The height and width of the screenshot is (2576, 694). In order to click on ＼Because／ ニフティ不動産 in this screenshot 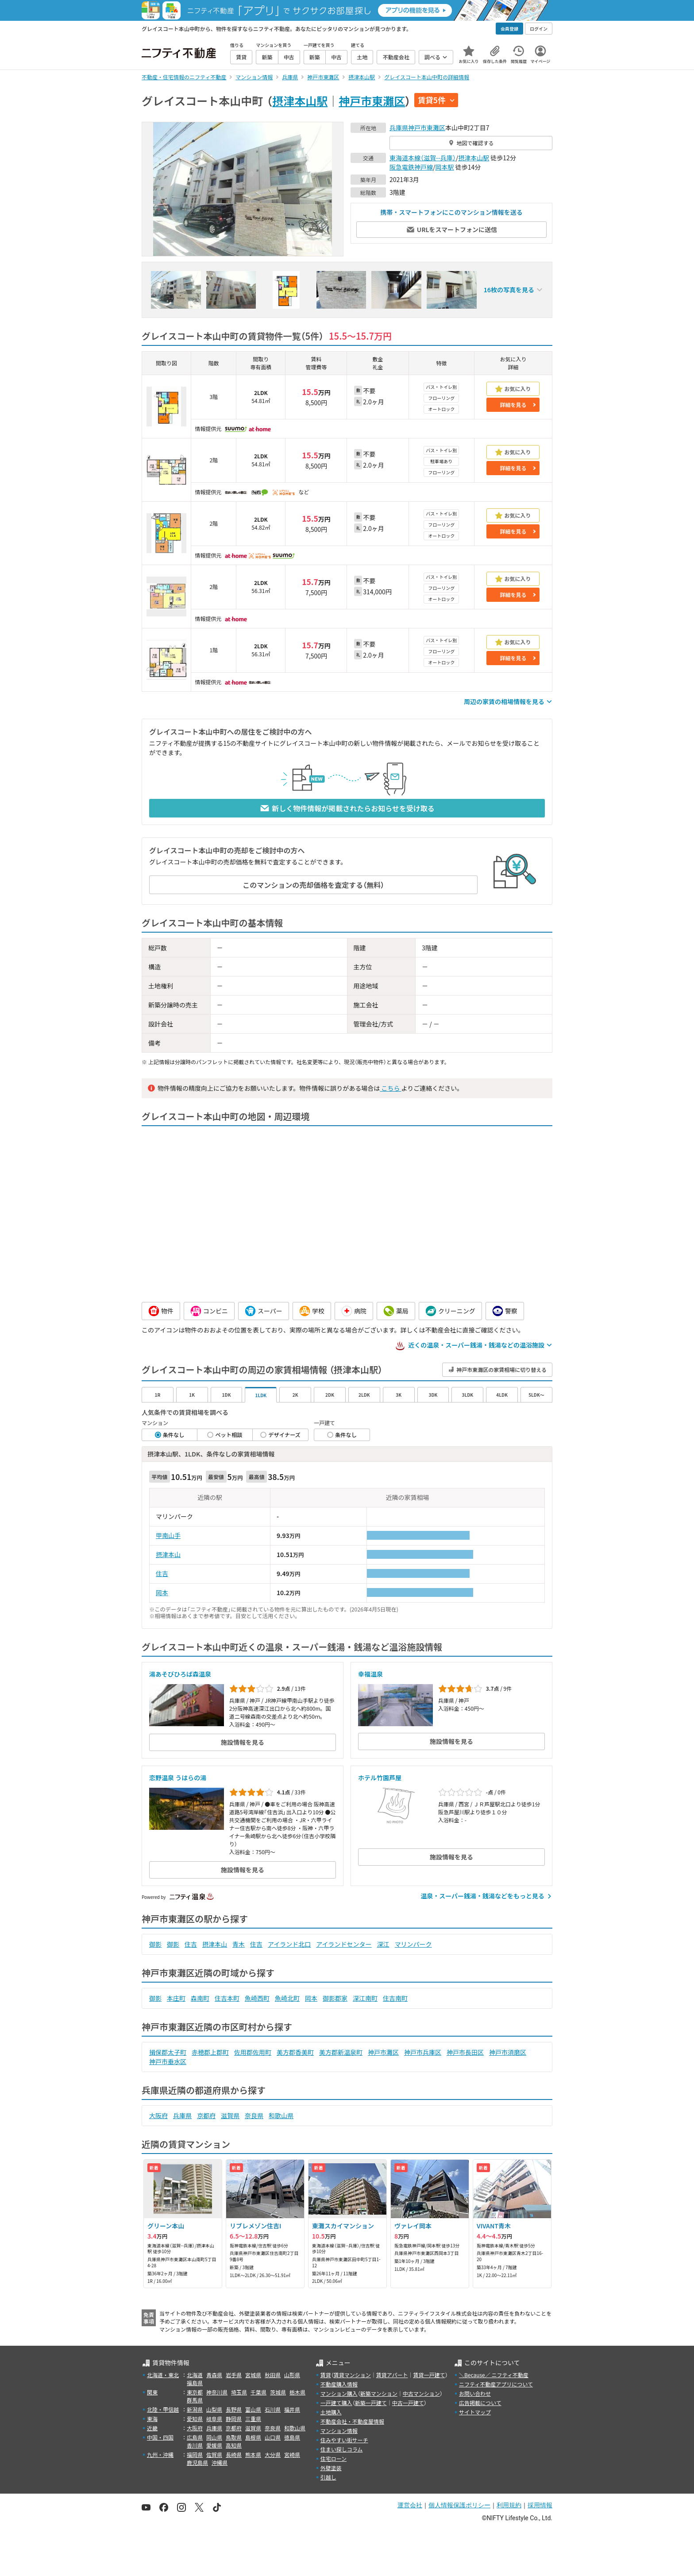, I will do `click(493, 2374)`.